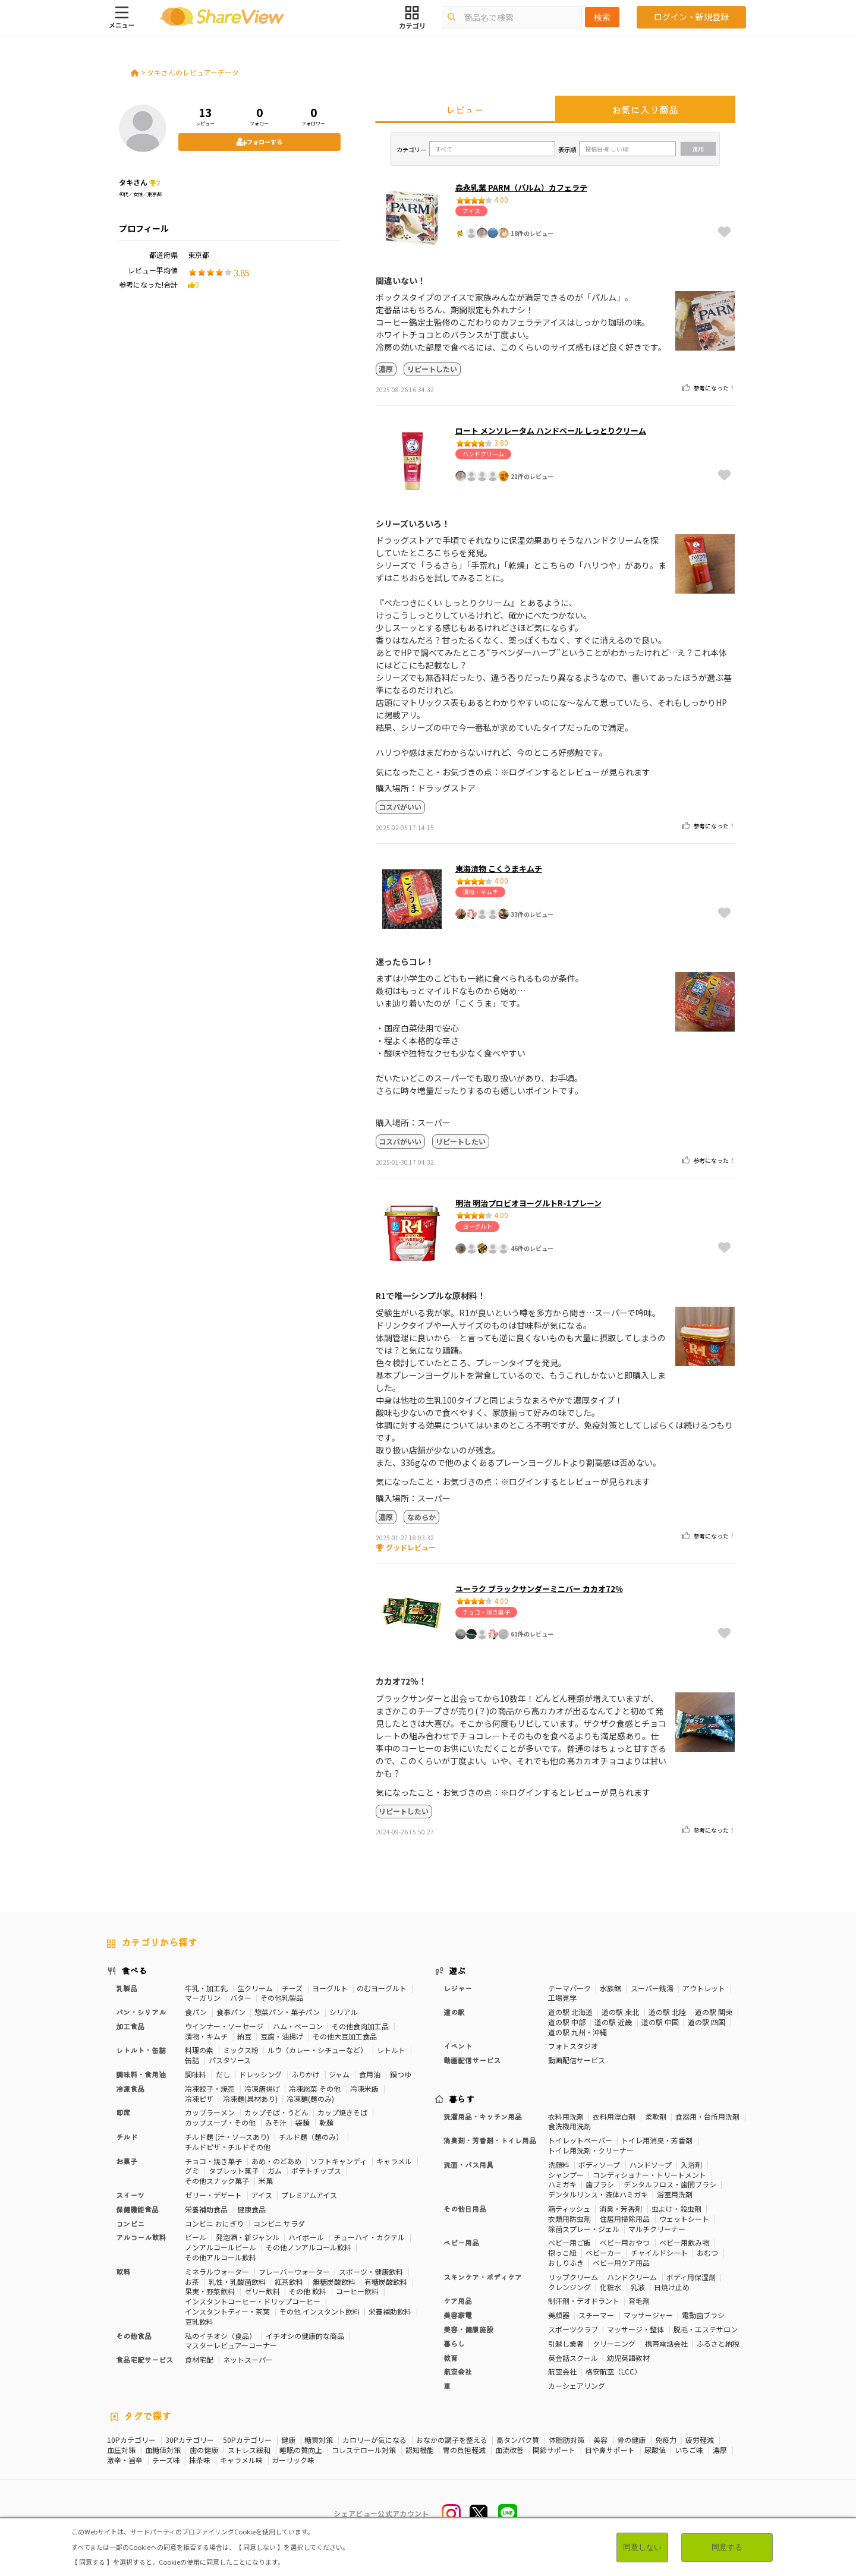 The image size is (856, 2576). I want to click on 50Pカテゴリー, so click(247, 2440).